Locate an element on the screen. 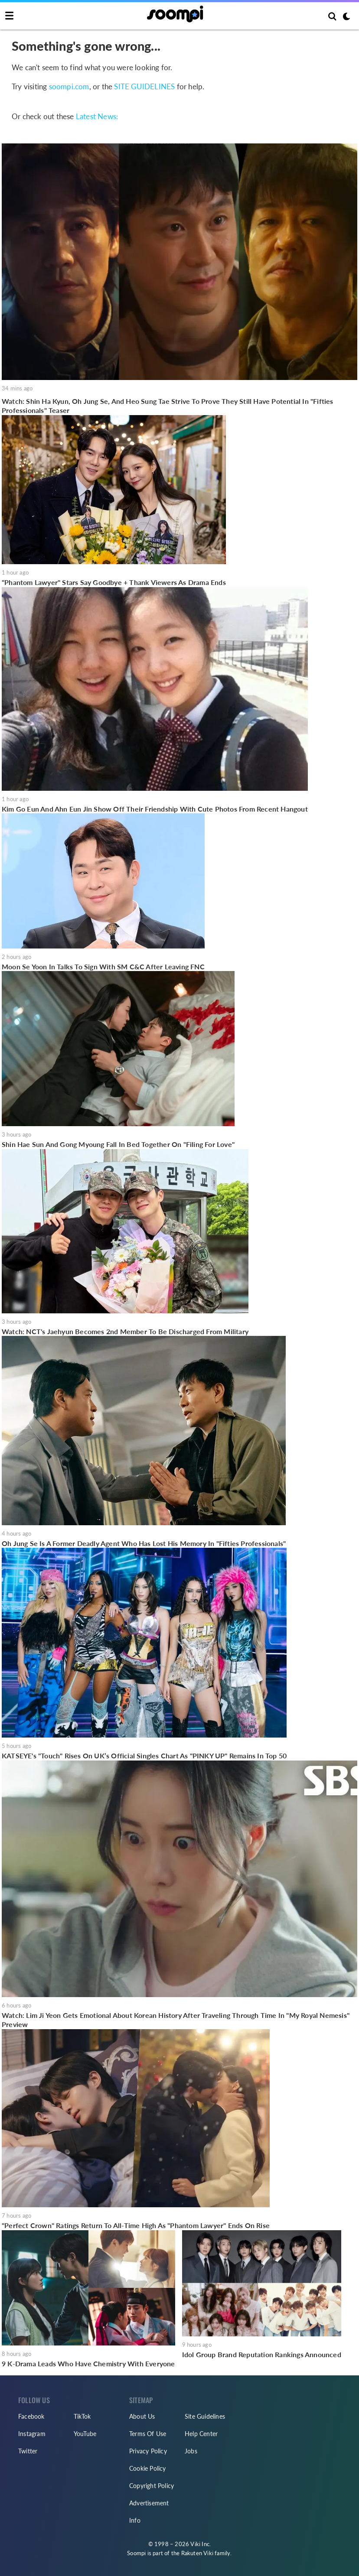 The image size is (359, 2576). Watch: NCT's Jaehyun Becomes 2nd Member To Be Discharged From Military is located at coordinates (125, 1331).